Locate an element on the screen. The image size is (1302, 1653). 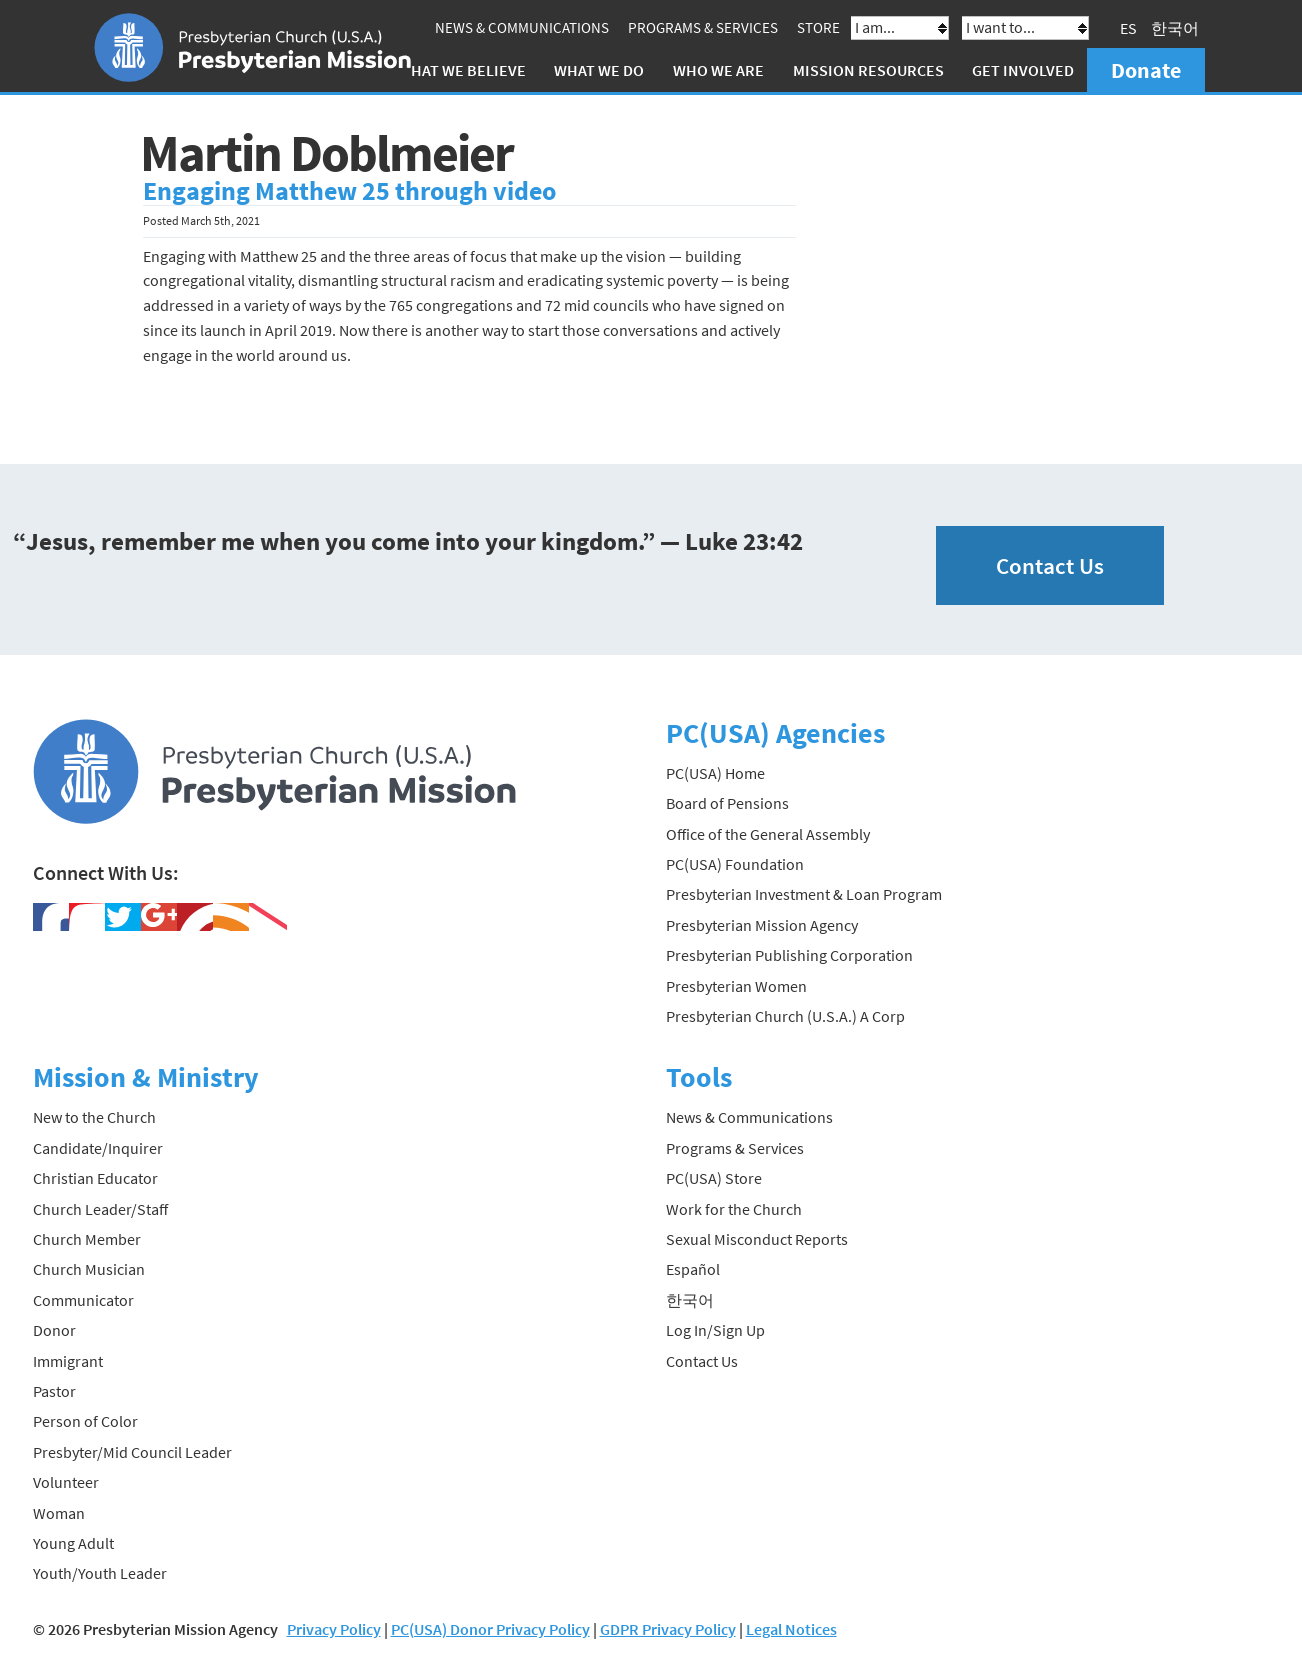
Legal Notices is located at coordinates (791, 1629).